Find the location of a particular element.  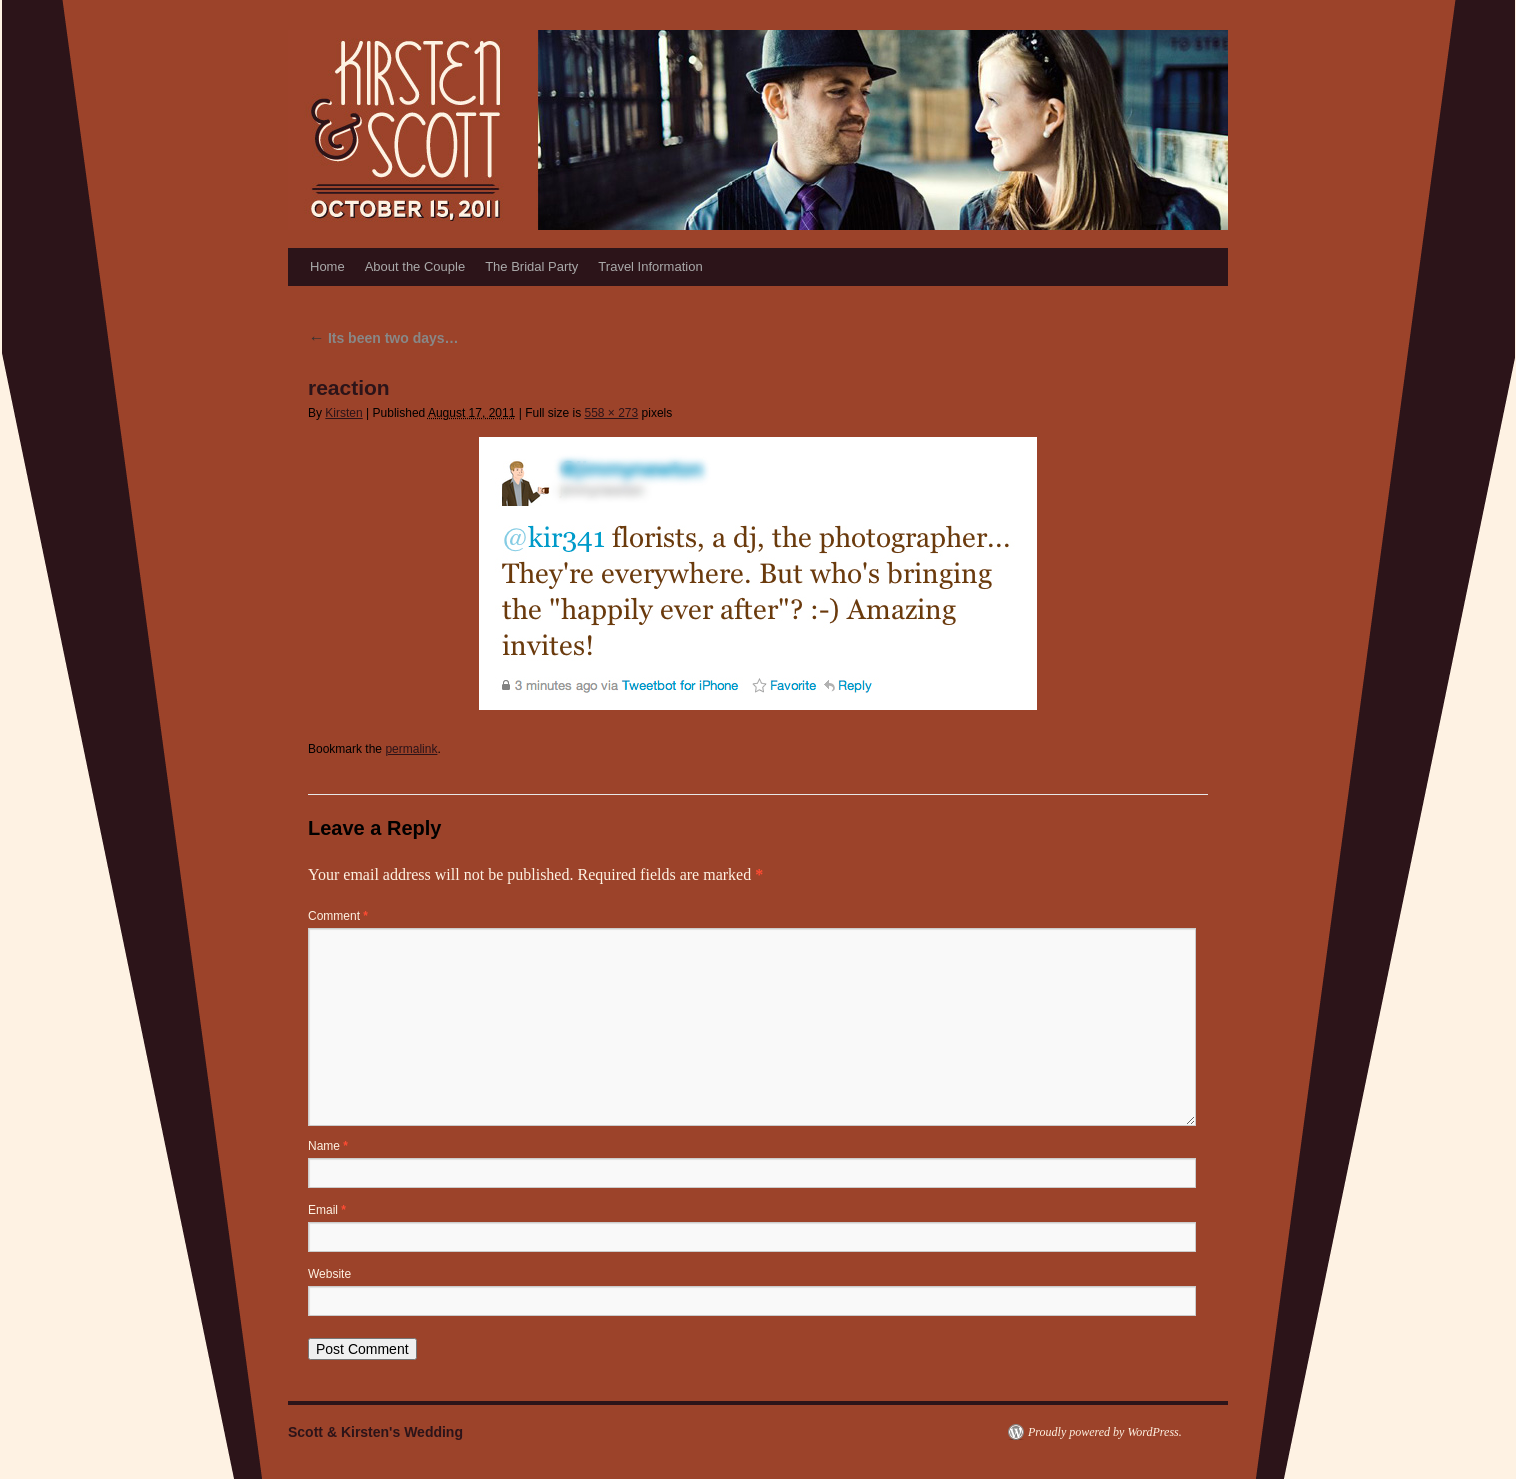

Scott & Kirsten's Wedding is located at coordinates (375, 1432).